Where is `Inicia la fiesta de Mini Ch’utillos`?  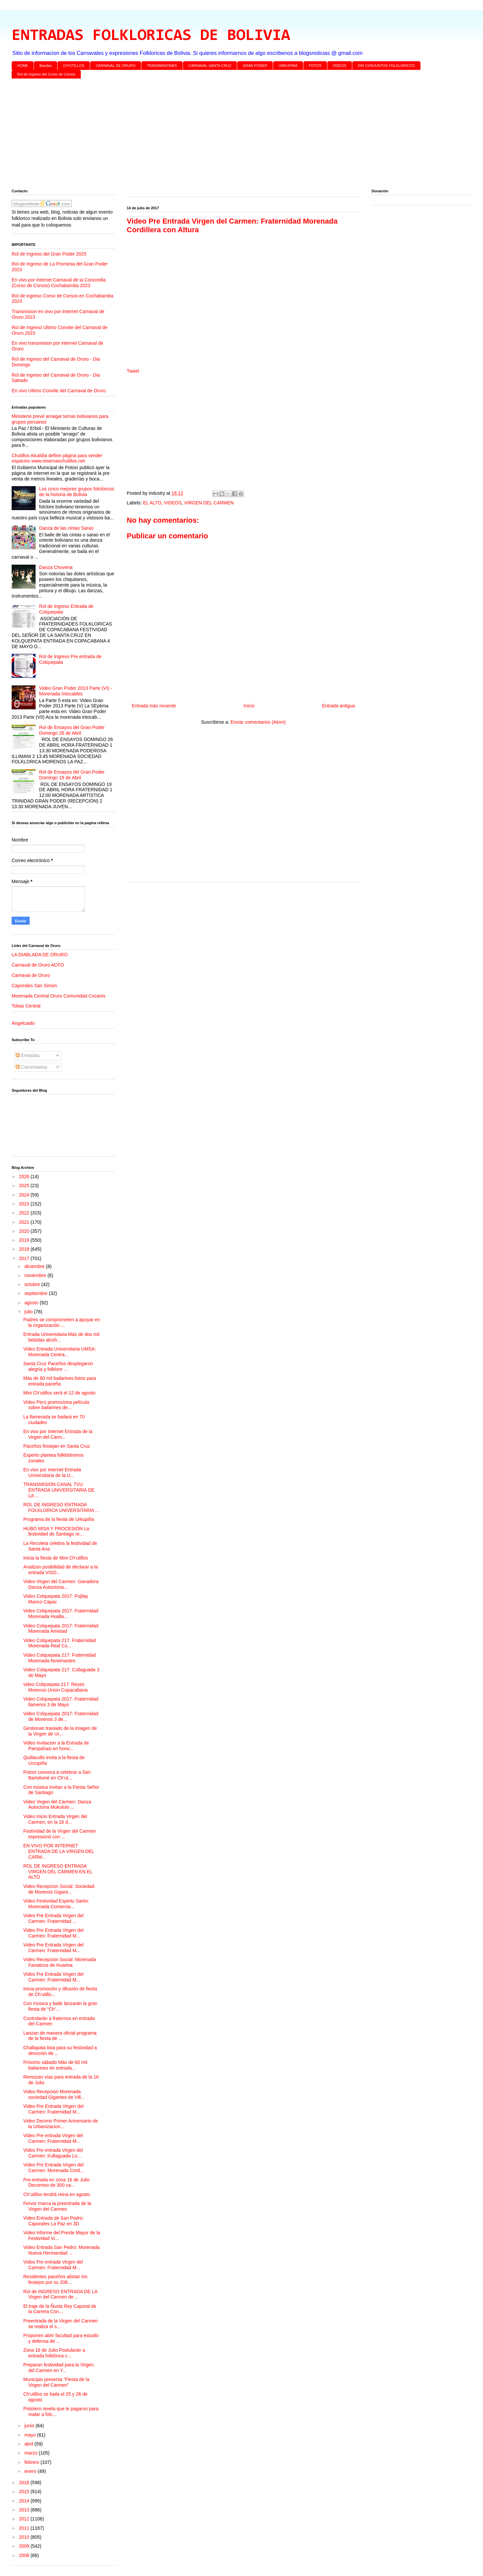
Inicia la fiesta de Mini Ch’utillos is located at coordinates (55, 1558).